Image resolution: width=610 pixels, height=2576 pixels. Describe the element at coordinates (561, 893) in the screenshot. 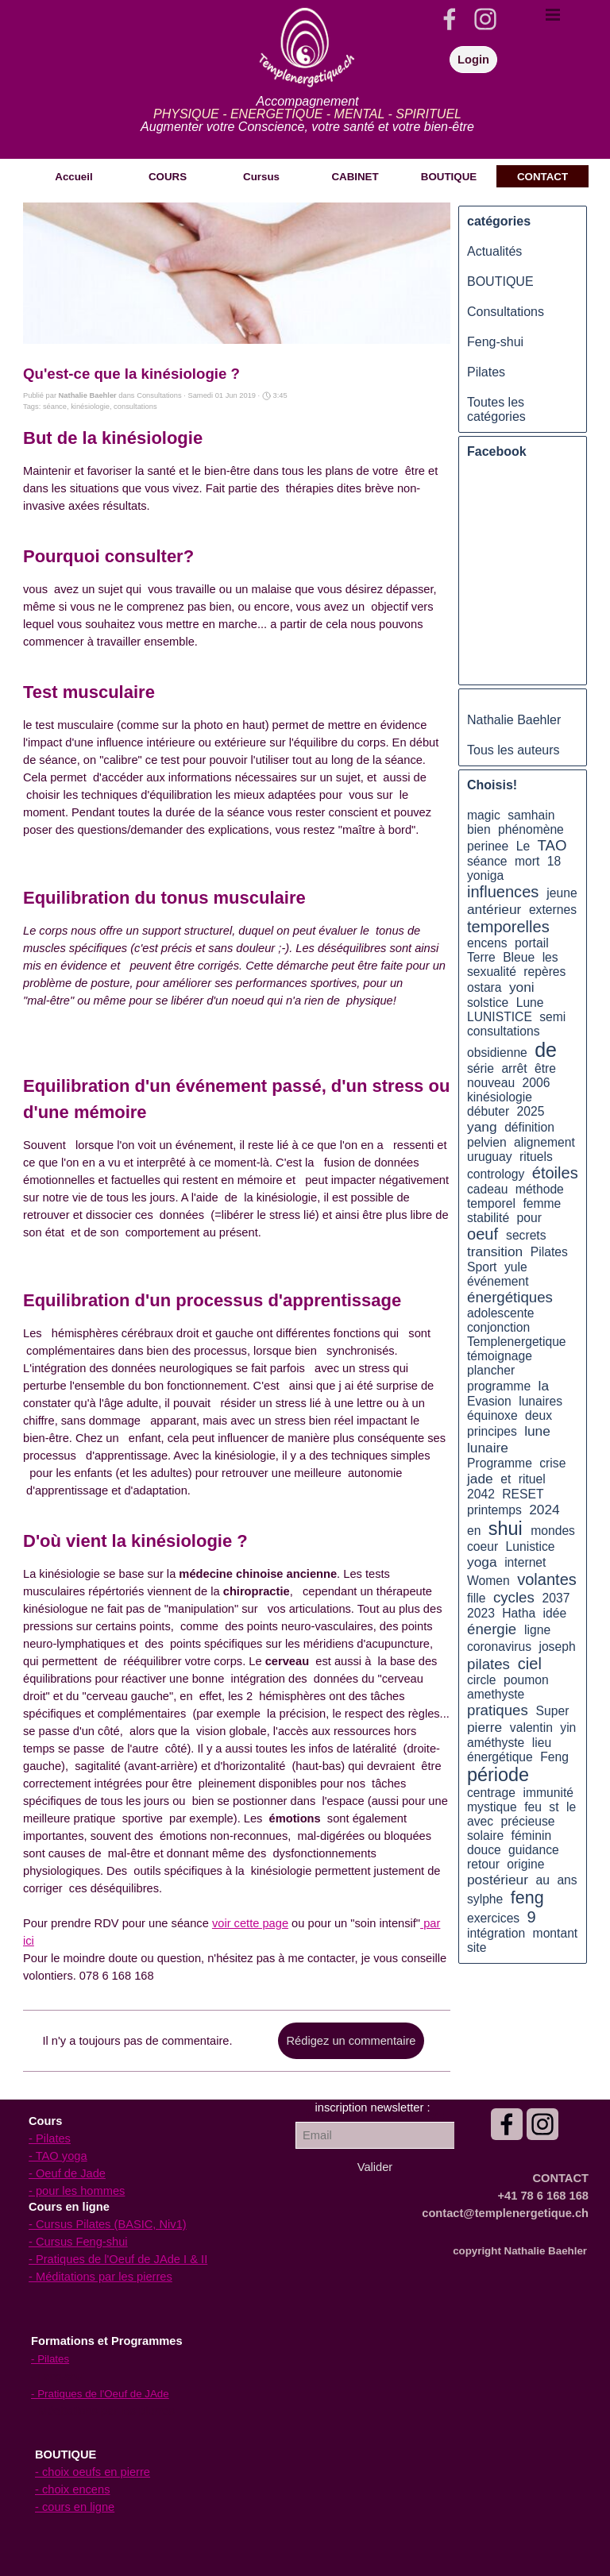

I see `jeune` at that location.